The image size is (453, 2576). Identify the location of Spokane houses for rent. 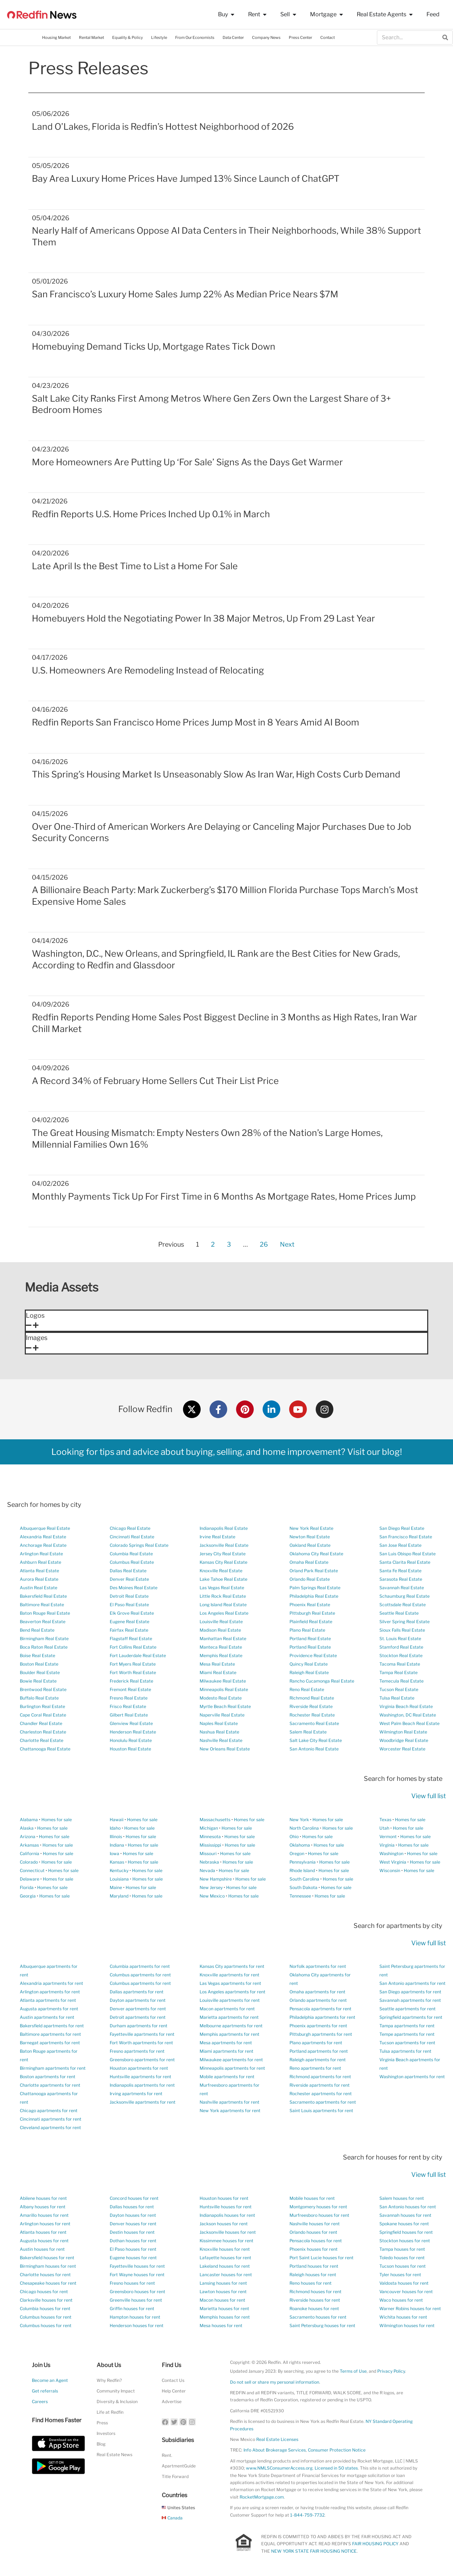
(404, 2223).